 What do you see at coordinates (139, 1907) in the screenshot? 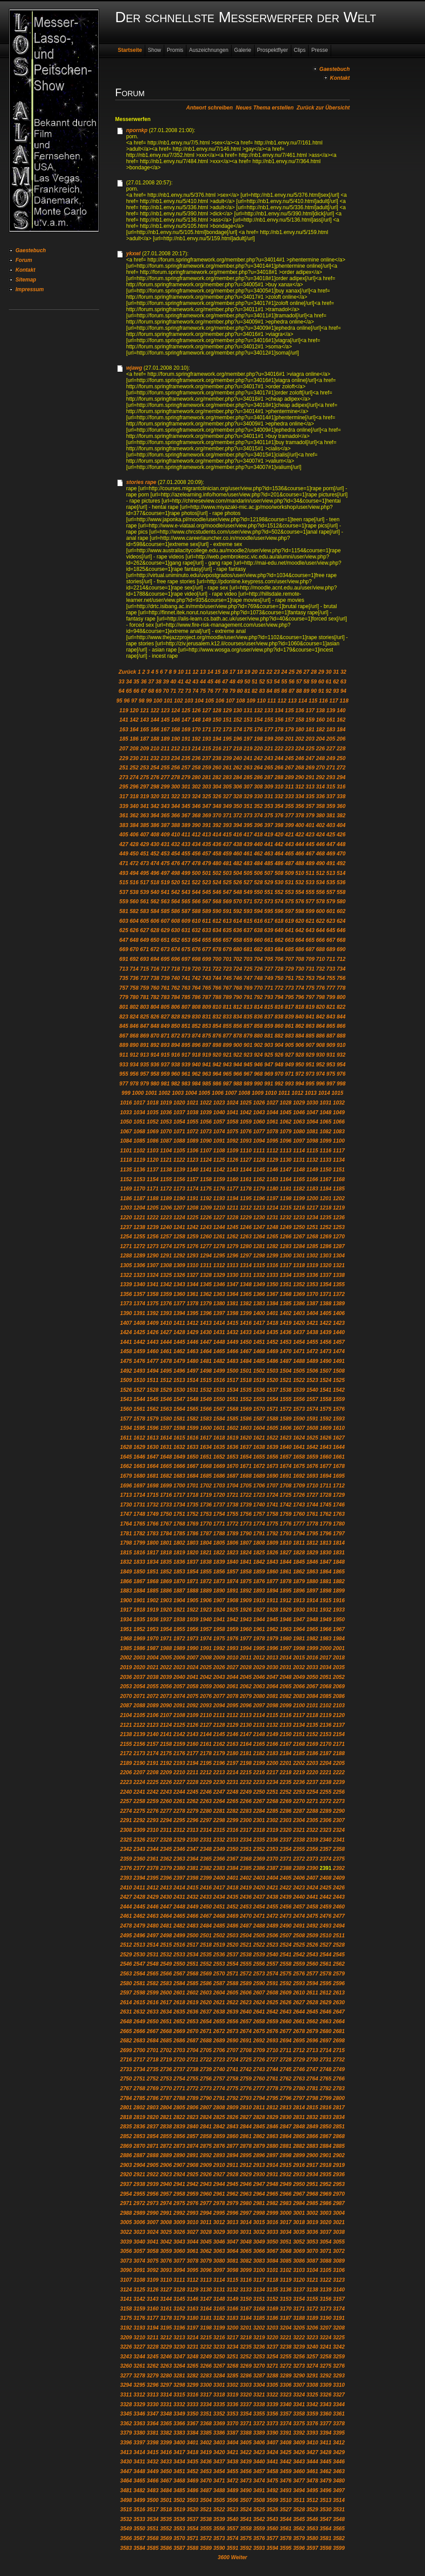
I see `2445` at bounding box center [139, 1907].